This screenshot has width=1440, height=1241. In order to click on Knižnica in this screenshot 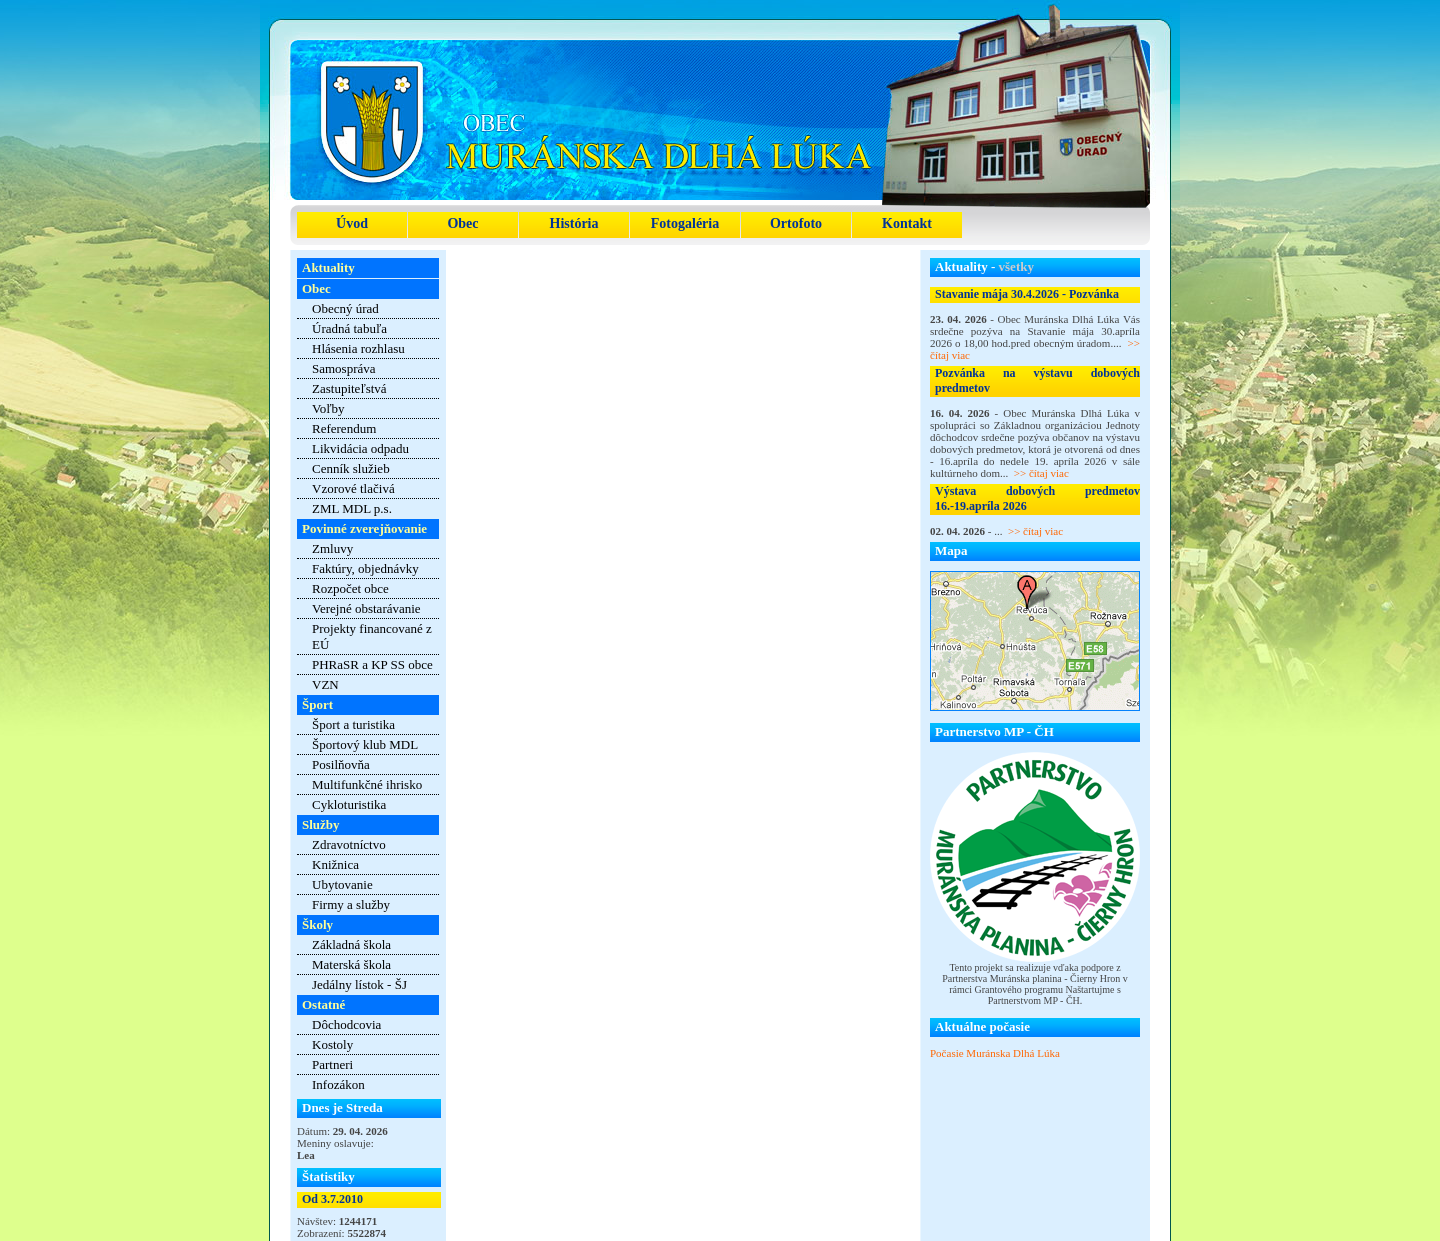, I will do `click(335, 864)`.